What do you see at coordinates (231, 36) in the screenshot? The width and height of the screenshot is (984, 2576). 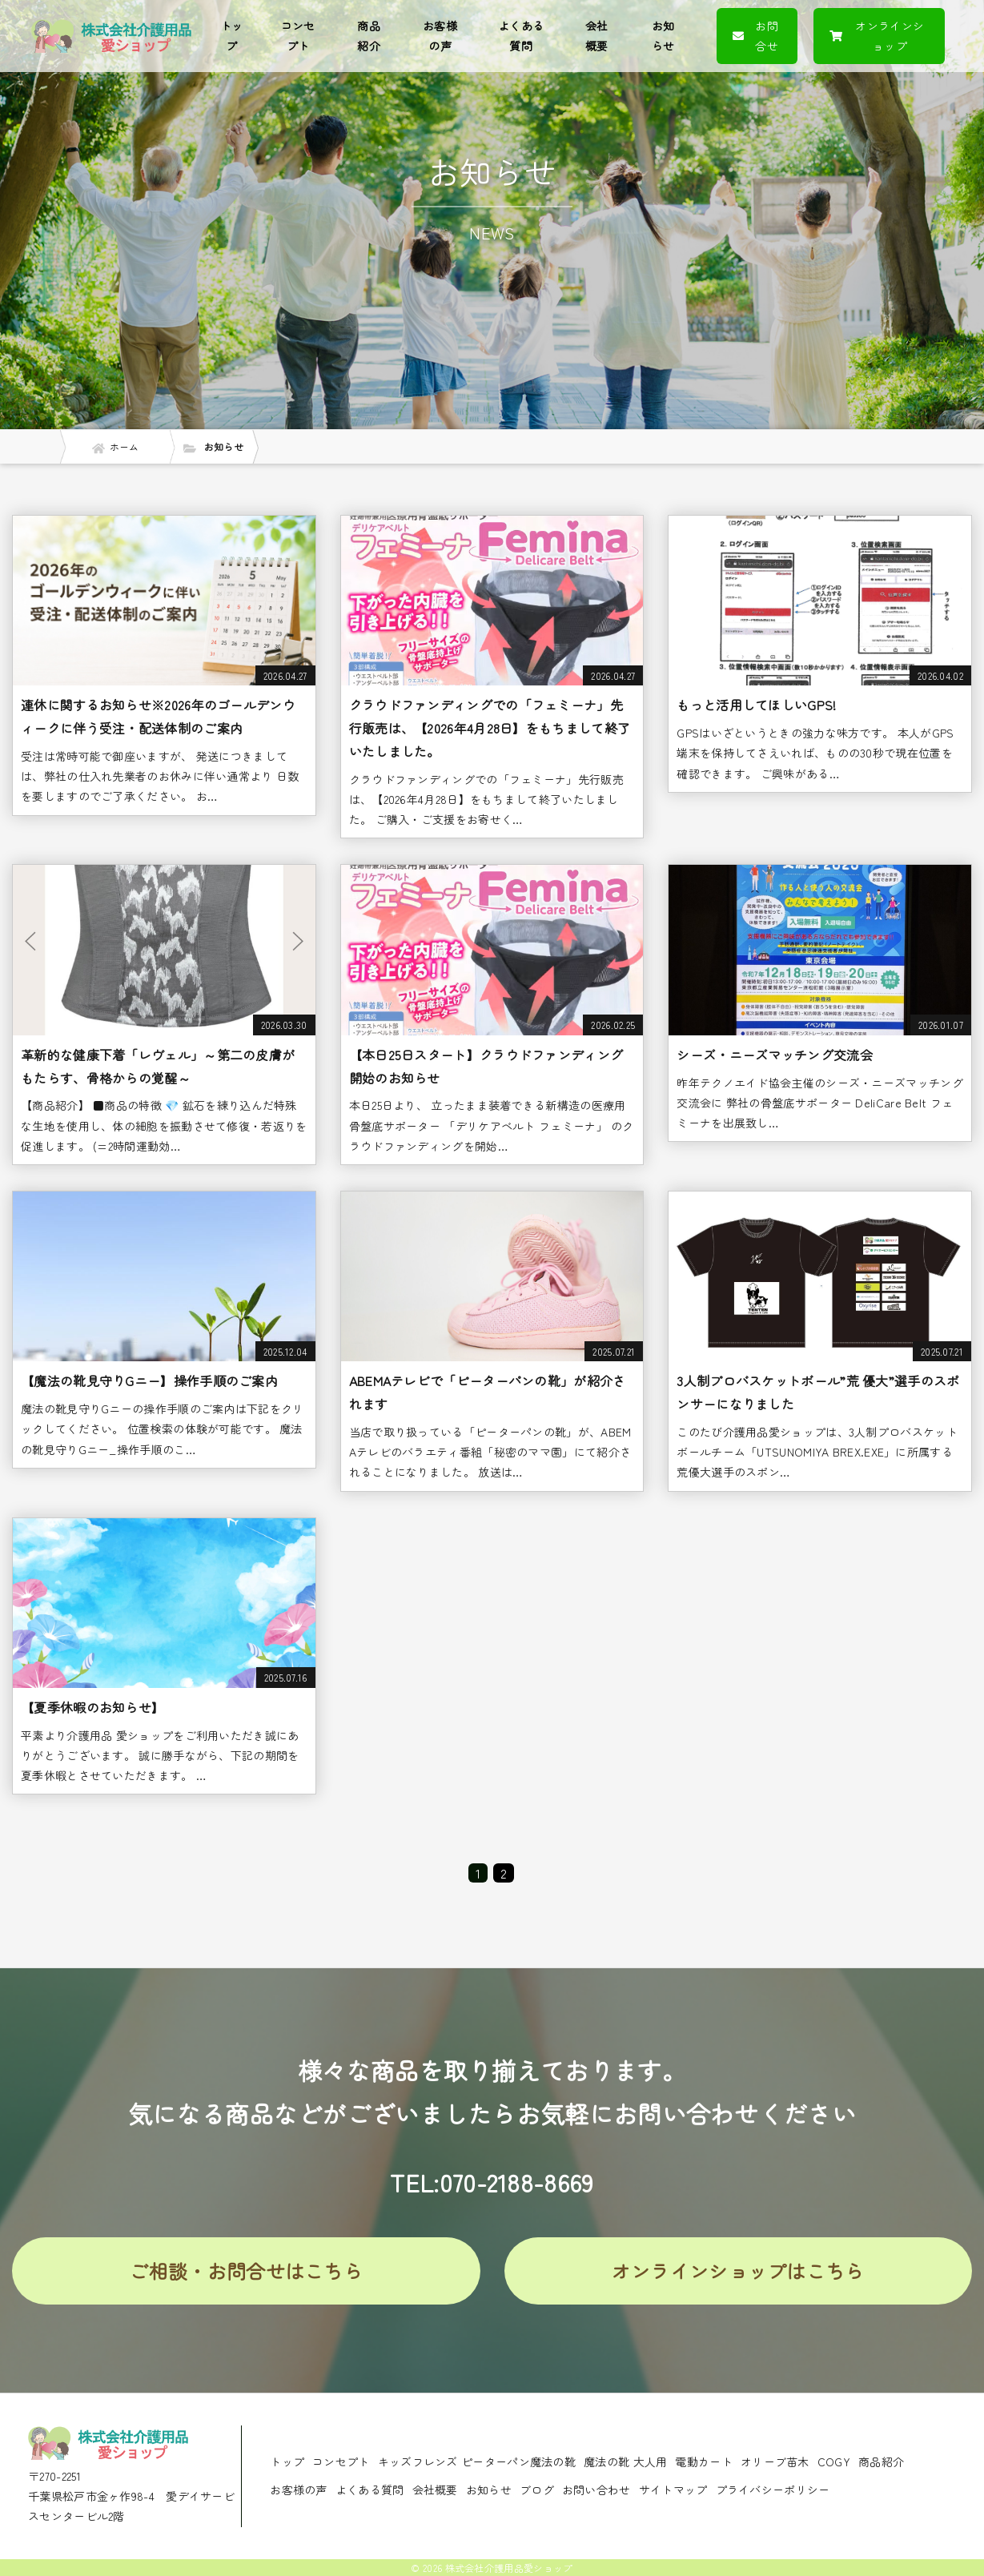 I see `トップ` at bounding box center [231, 36].